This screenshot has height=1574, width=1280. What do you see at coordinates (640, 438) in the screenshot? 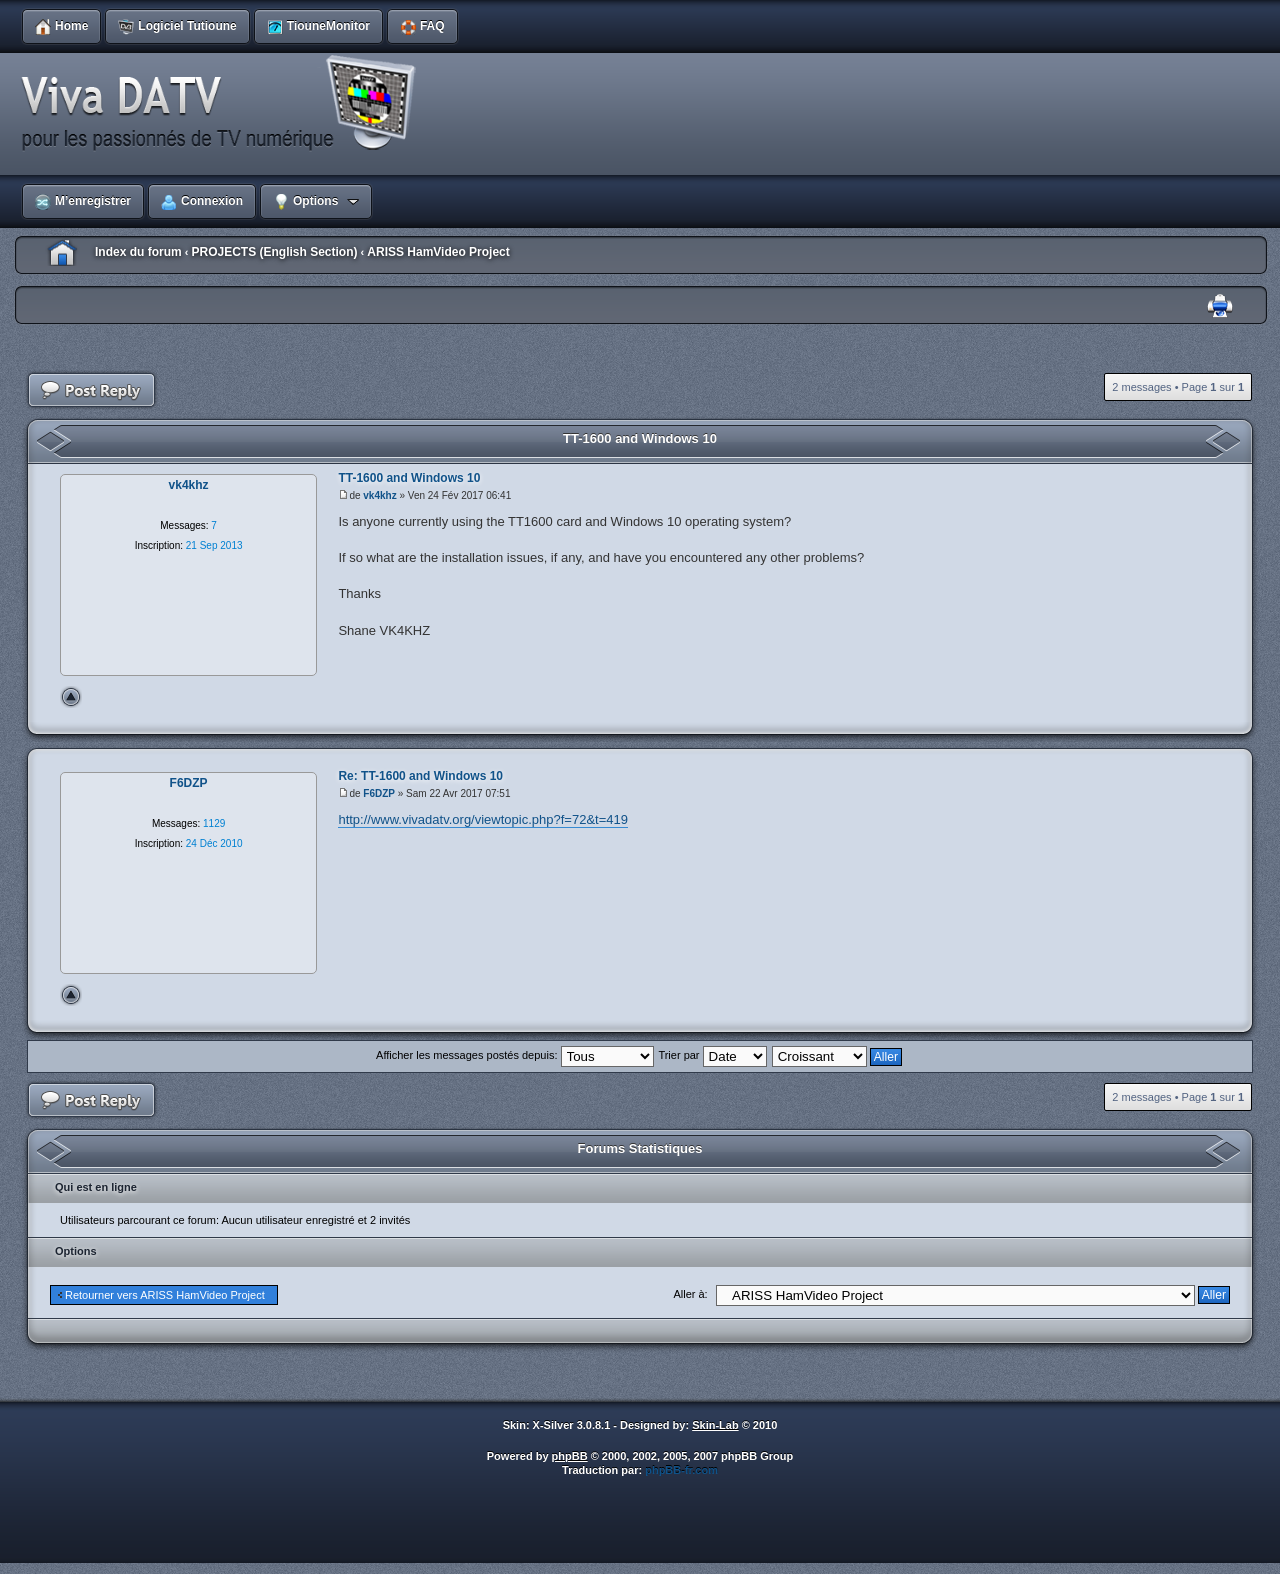
I see `TT-1600 and Windows 10` at bounding box center [640, 438].